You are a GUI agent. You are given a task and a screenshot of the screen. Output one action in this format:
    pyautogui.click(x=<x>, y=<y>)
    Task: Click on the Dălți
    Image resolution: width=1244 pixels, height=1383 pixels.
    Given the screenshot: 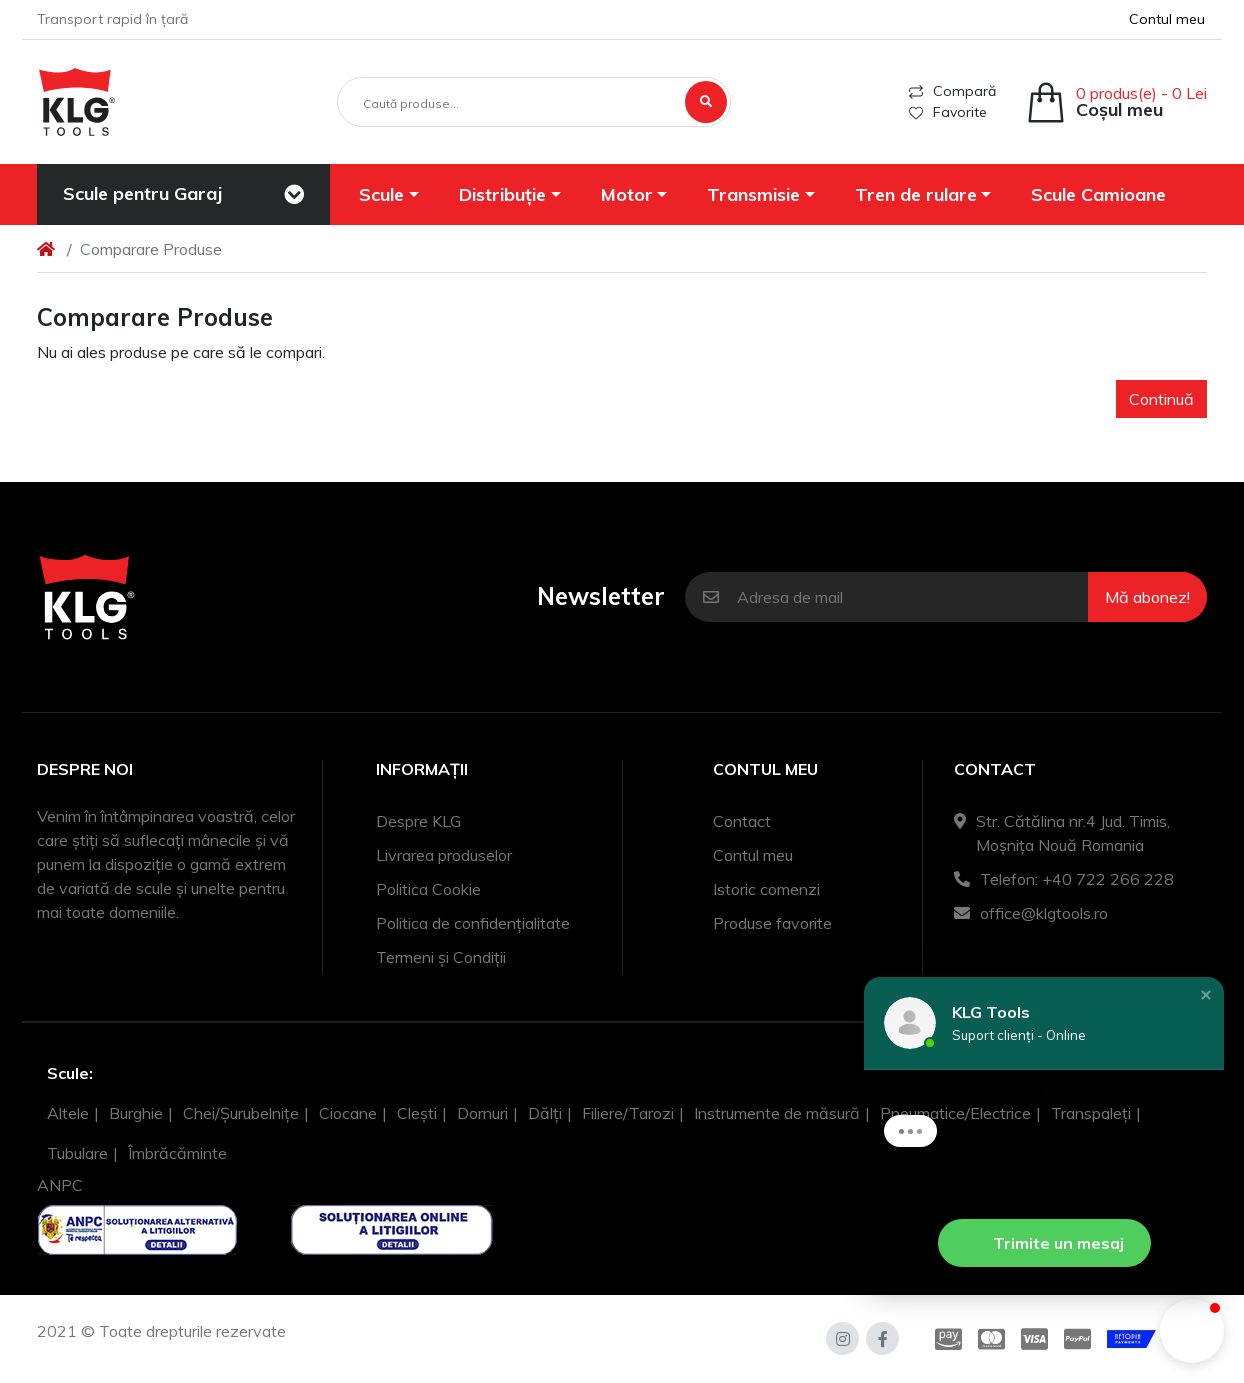 What is the action you would take?
    pyautogui.click(x=545, y=1113)
    